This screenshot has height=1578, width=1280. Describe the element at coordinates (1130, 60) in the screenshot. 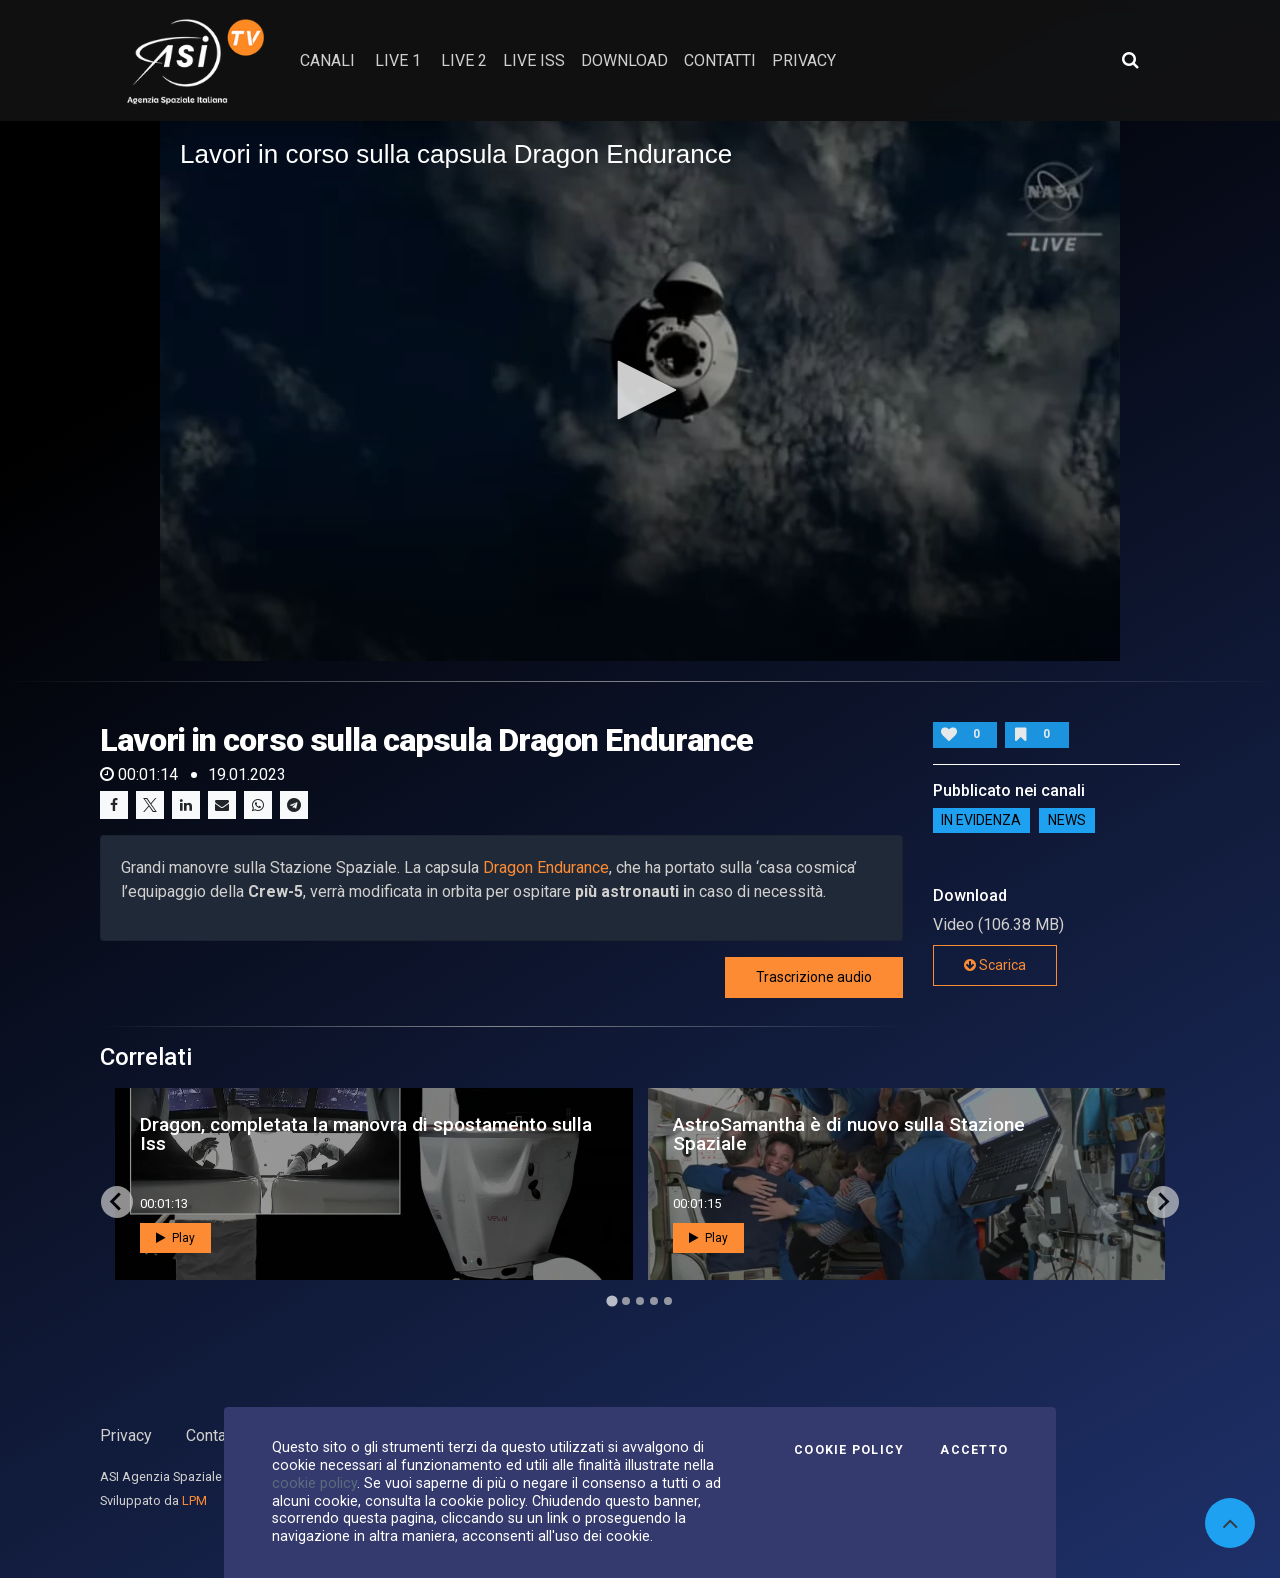

I see `[Apri ricerca avanzata]` at that location.